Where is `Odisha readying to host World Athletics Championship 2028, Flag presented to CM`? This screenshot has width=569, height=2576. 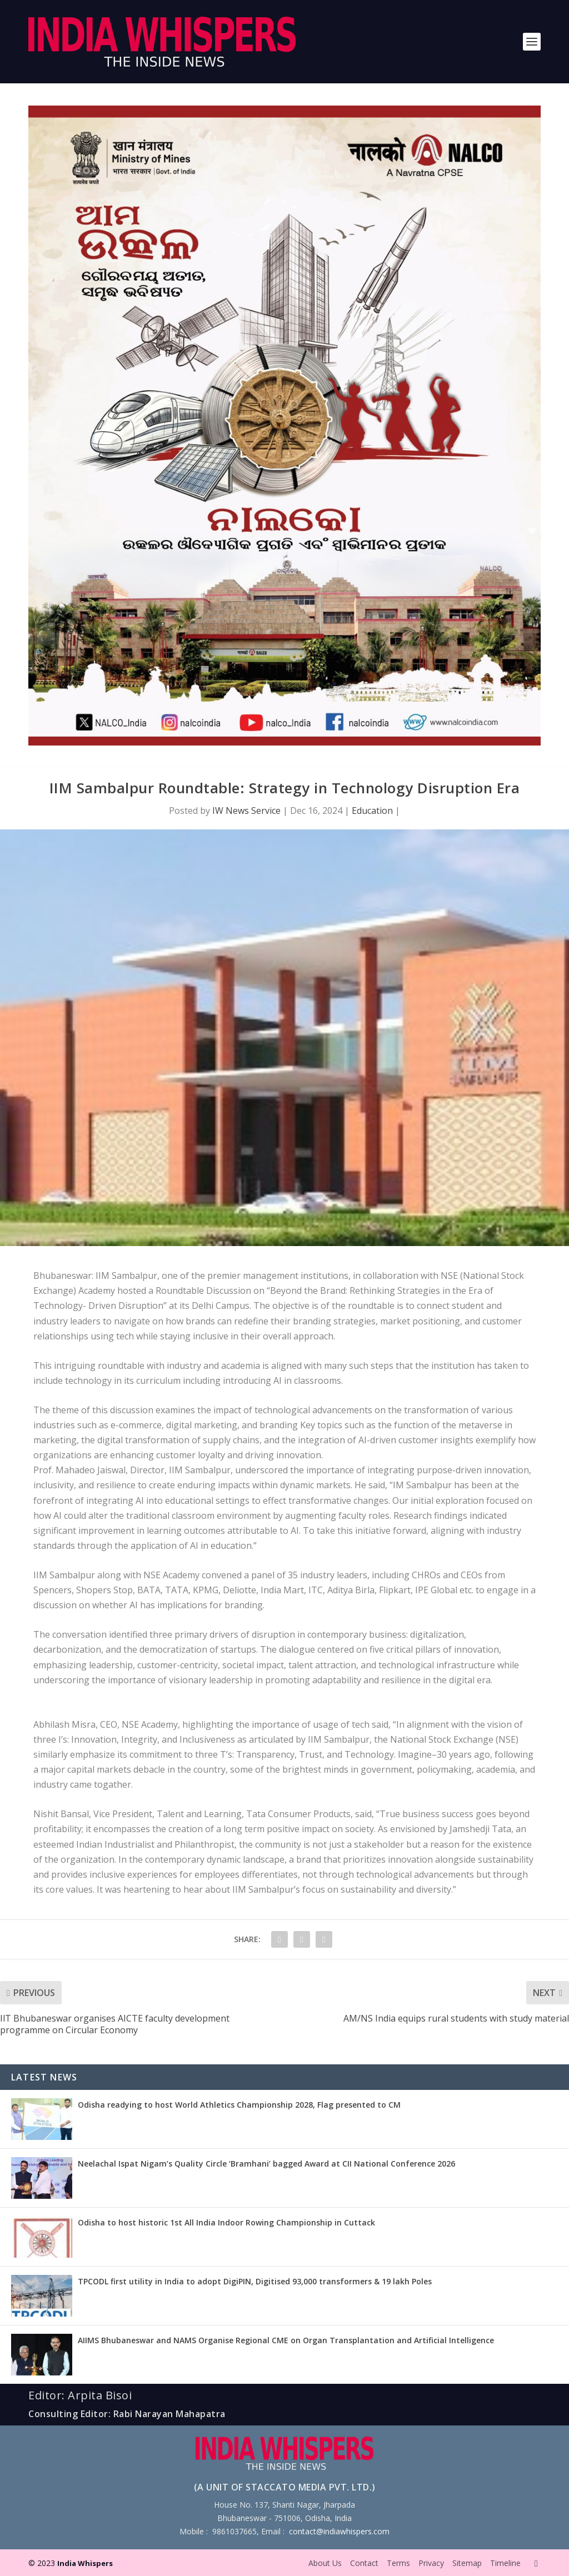
Odisha readying to host World Athletics Championship 2028, Flag presented to CM is located at coordinates (239, 2104).